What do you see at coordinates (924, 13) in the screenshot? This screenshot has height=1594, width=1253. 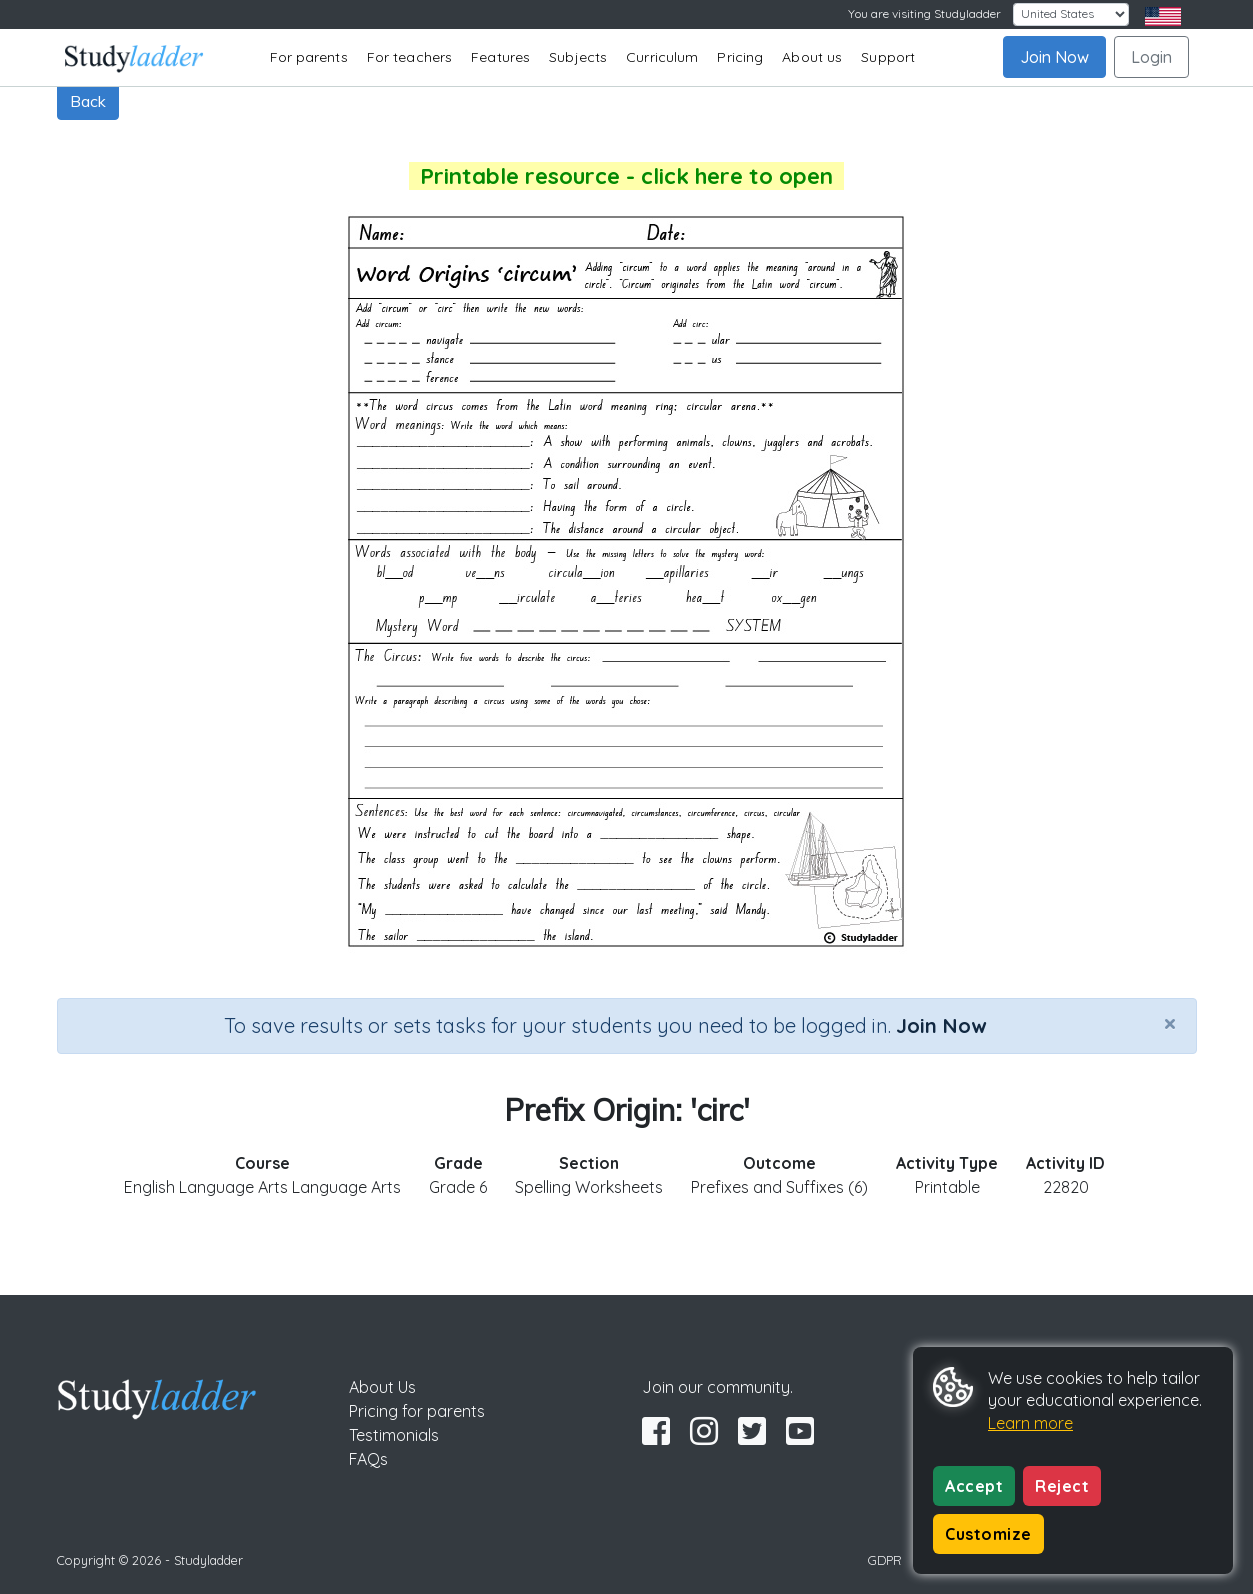 I see `You are visiting Studyladder` at bounding box center [924, 13].